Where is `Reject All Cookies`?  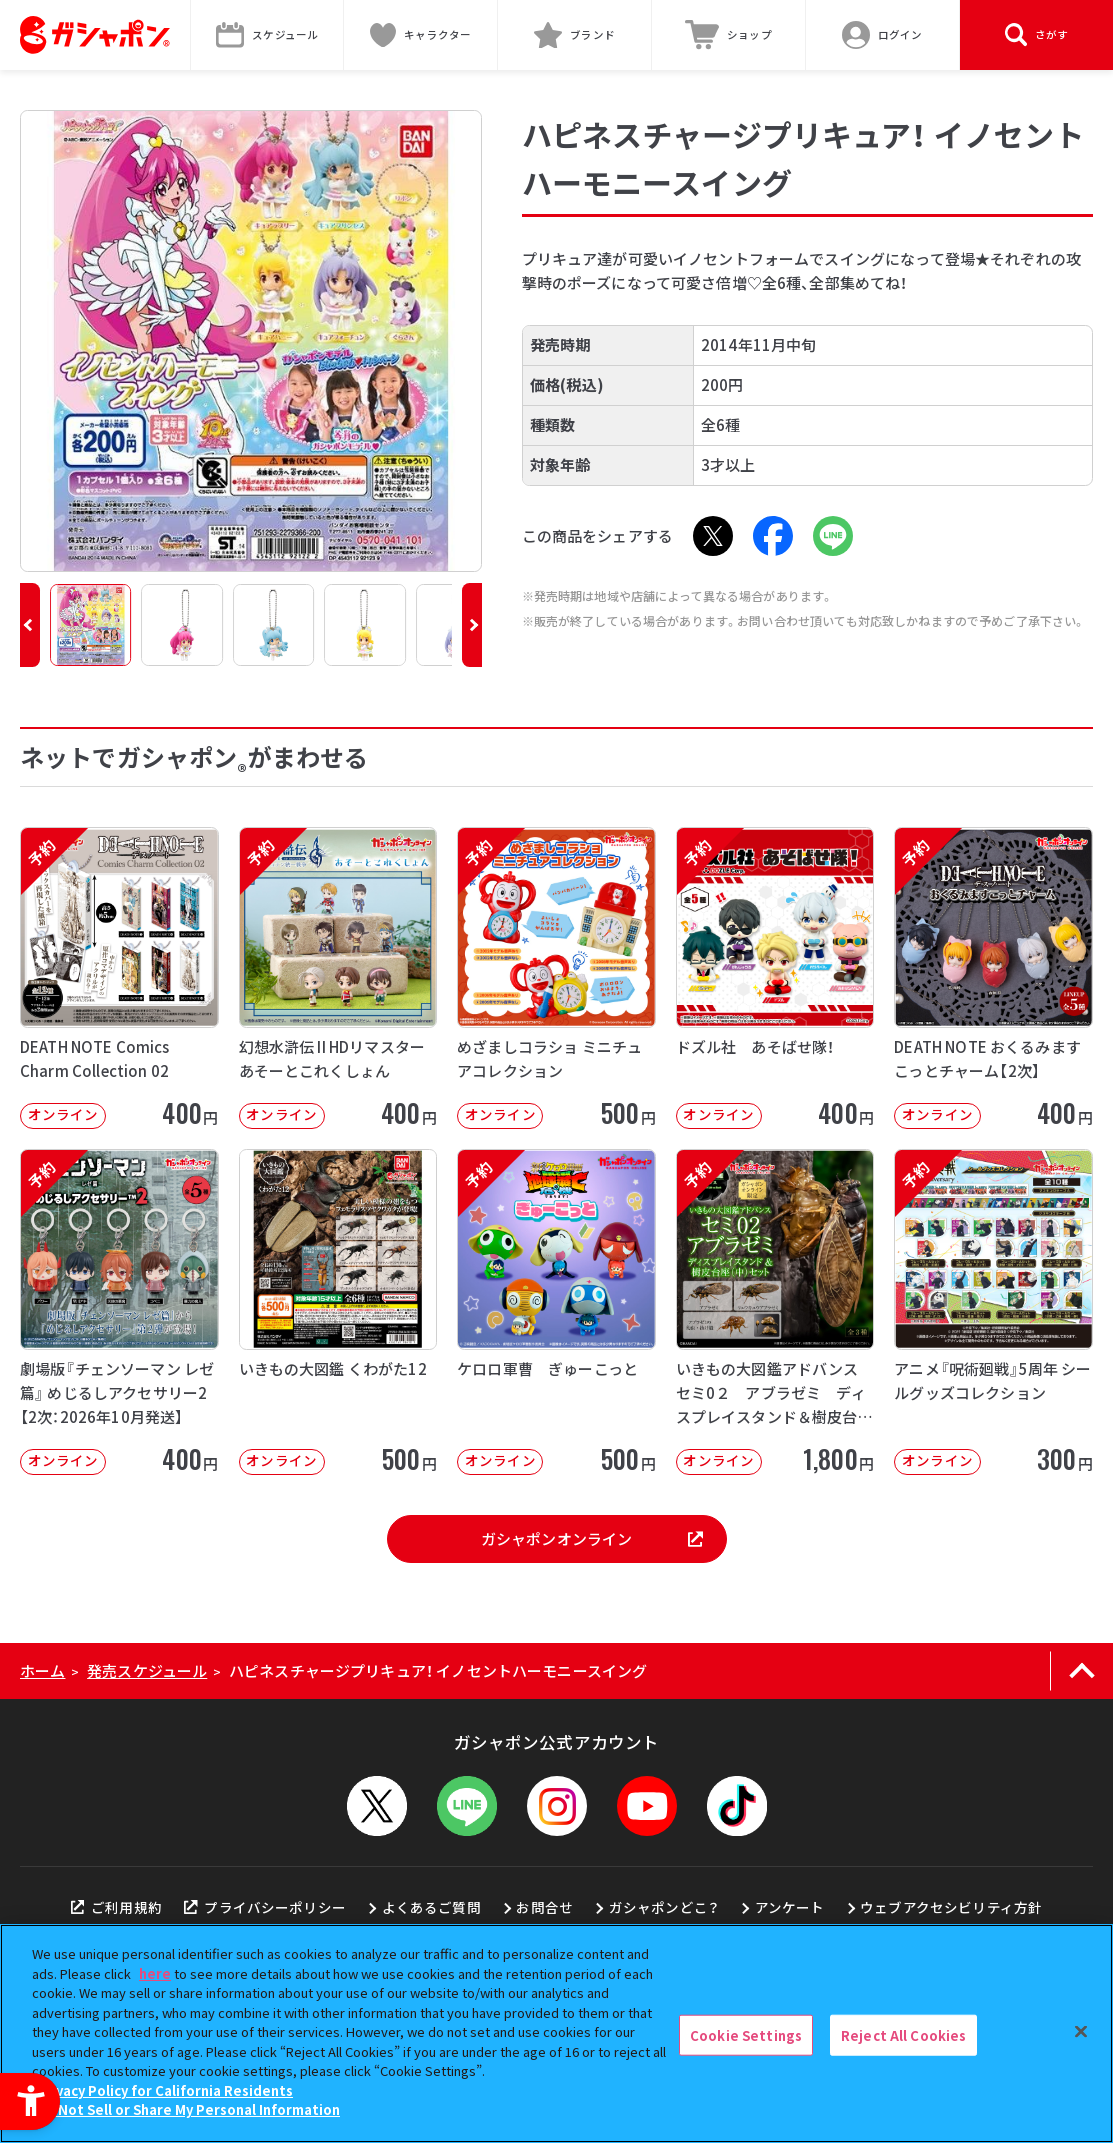
Reject All Cookies is located at coordinates (903, 2034).